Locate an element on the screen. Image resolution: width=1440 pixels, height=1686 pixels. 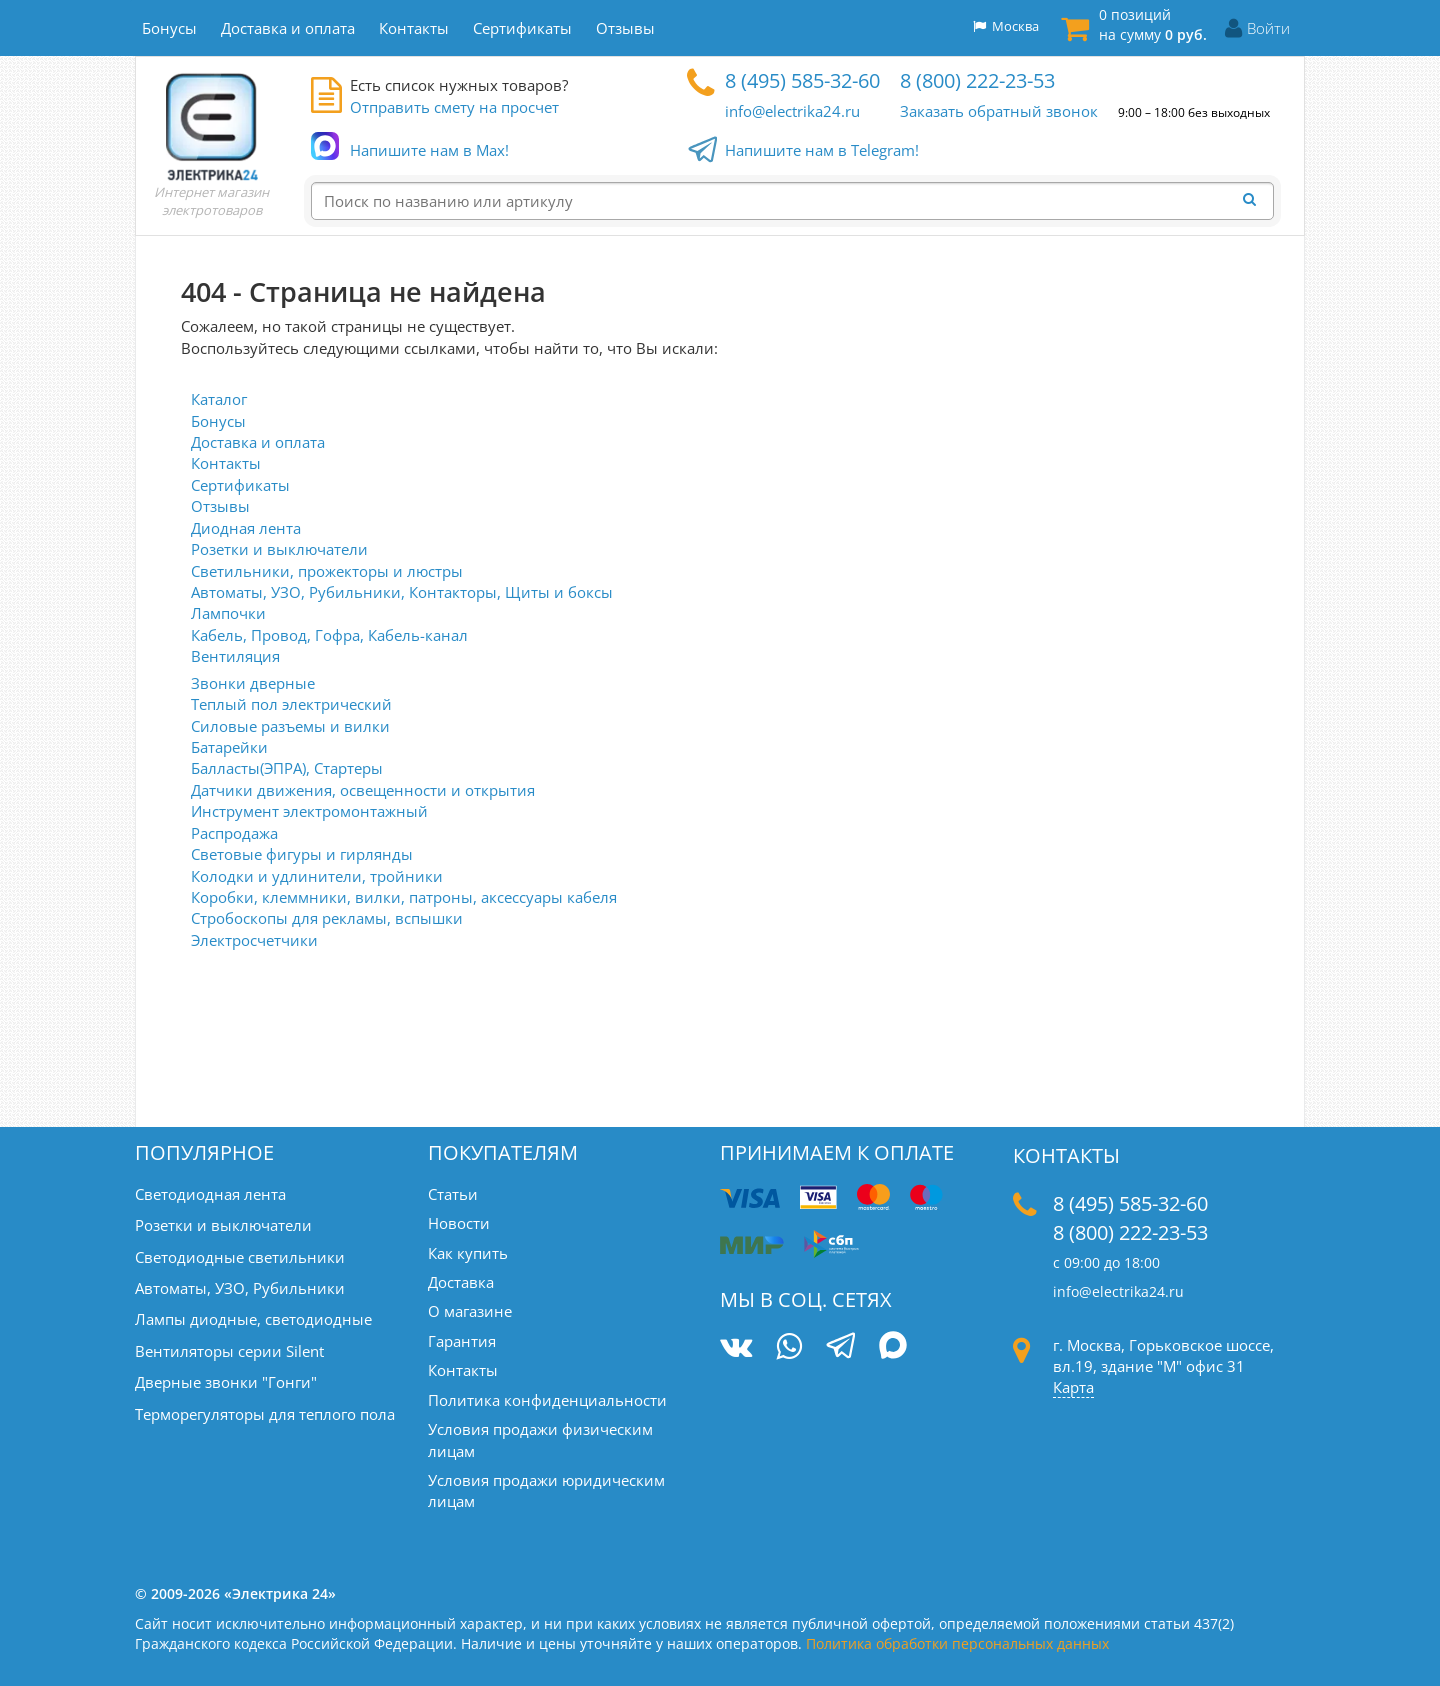
Отзывы is located at coordinates (220, 506).